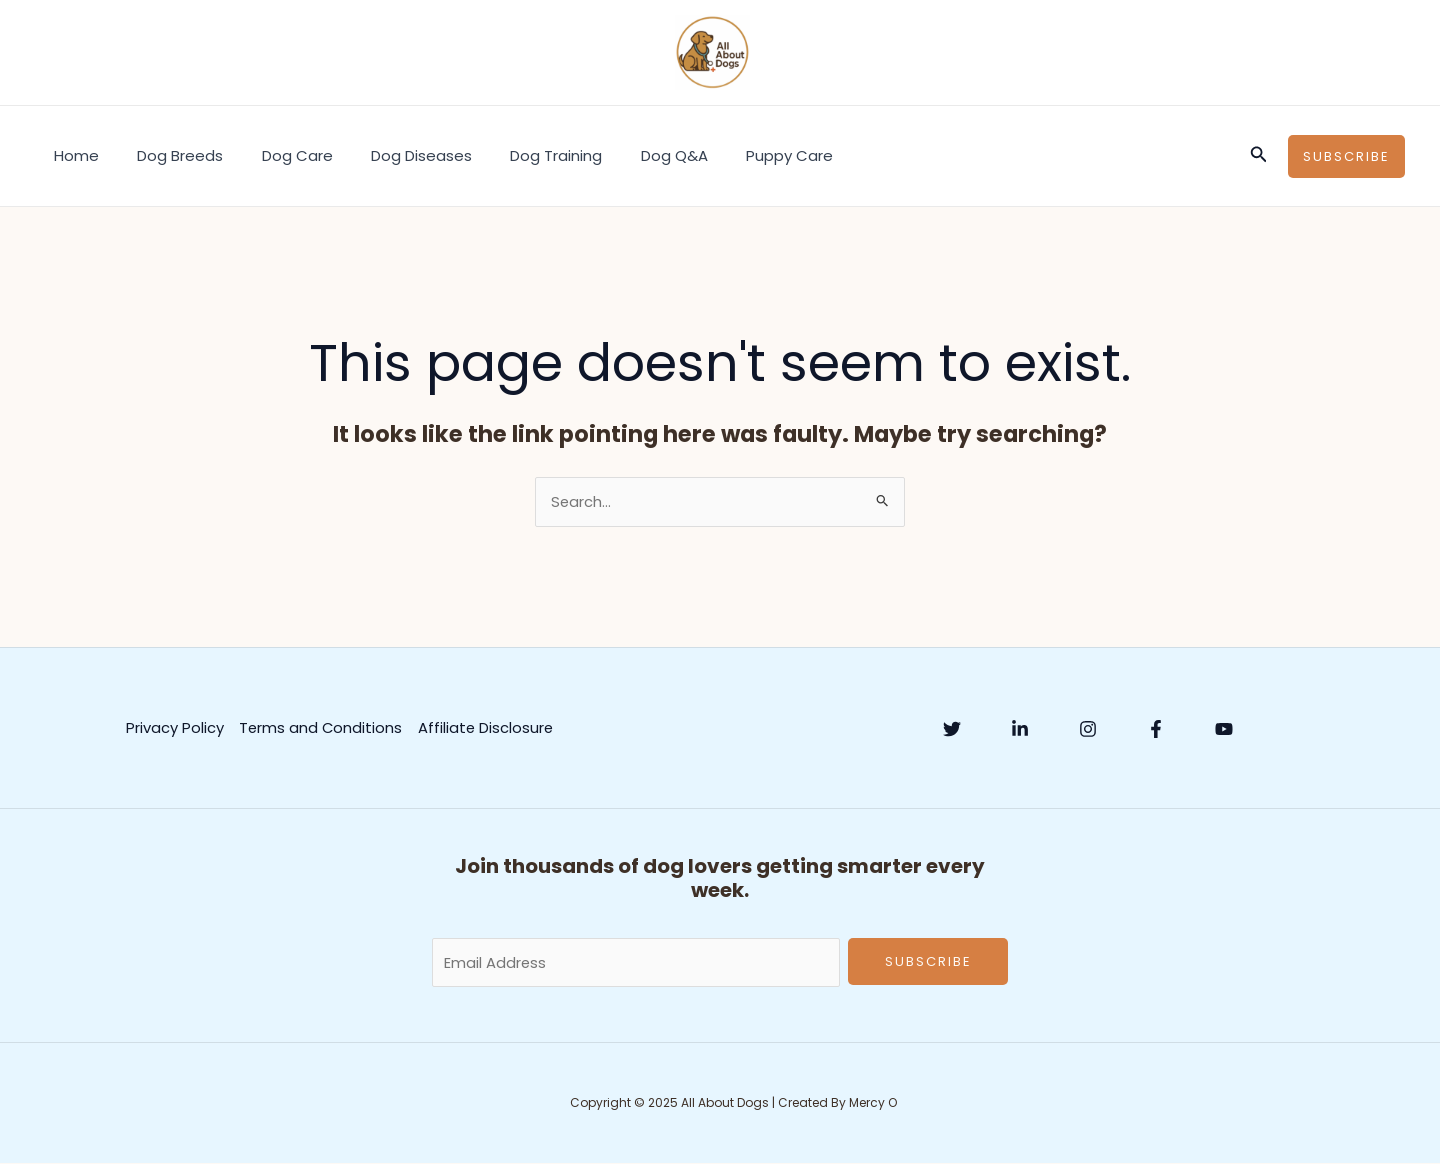  Describe the element at coordinates (1224, 729) in the screenshot. I see `[YouTube]` at that location.